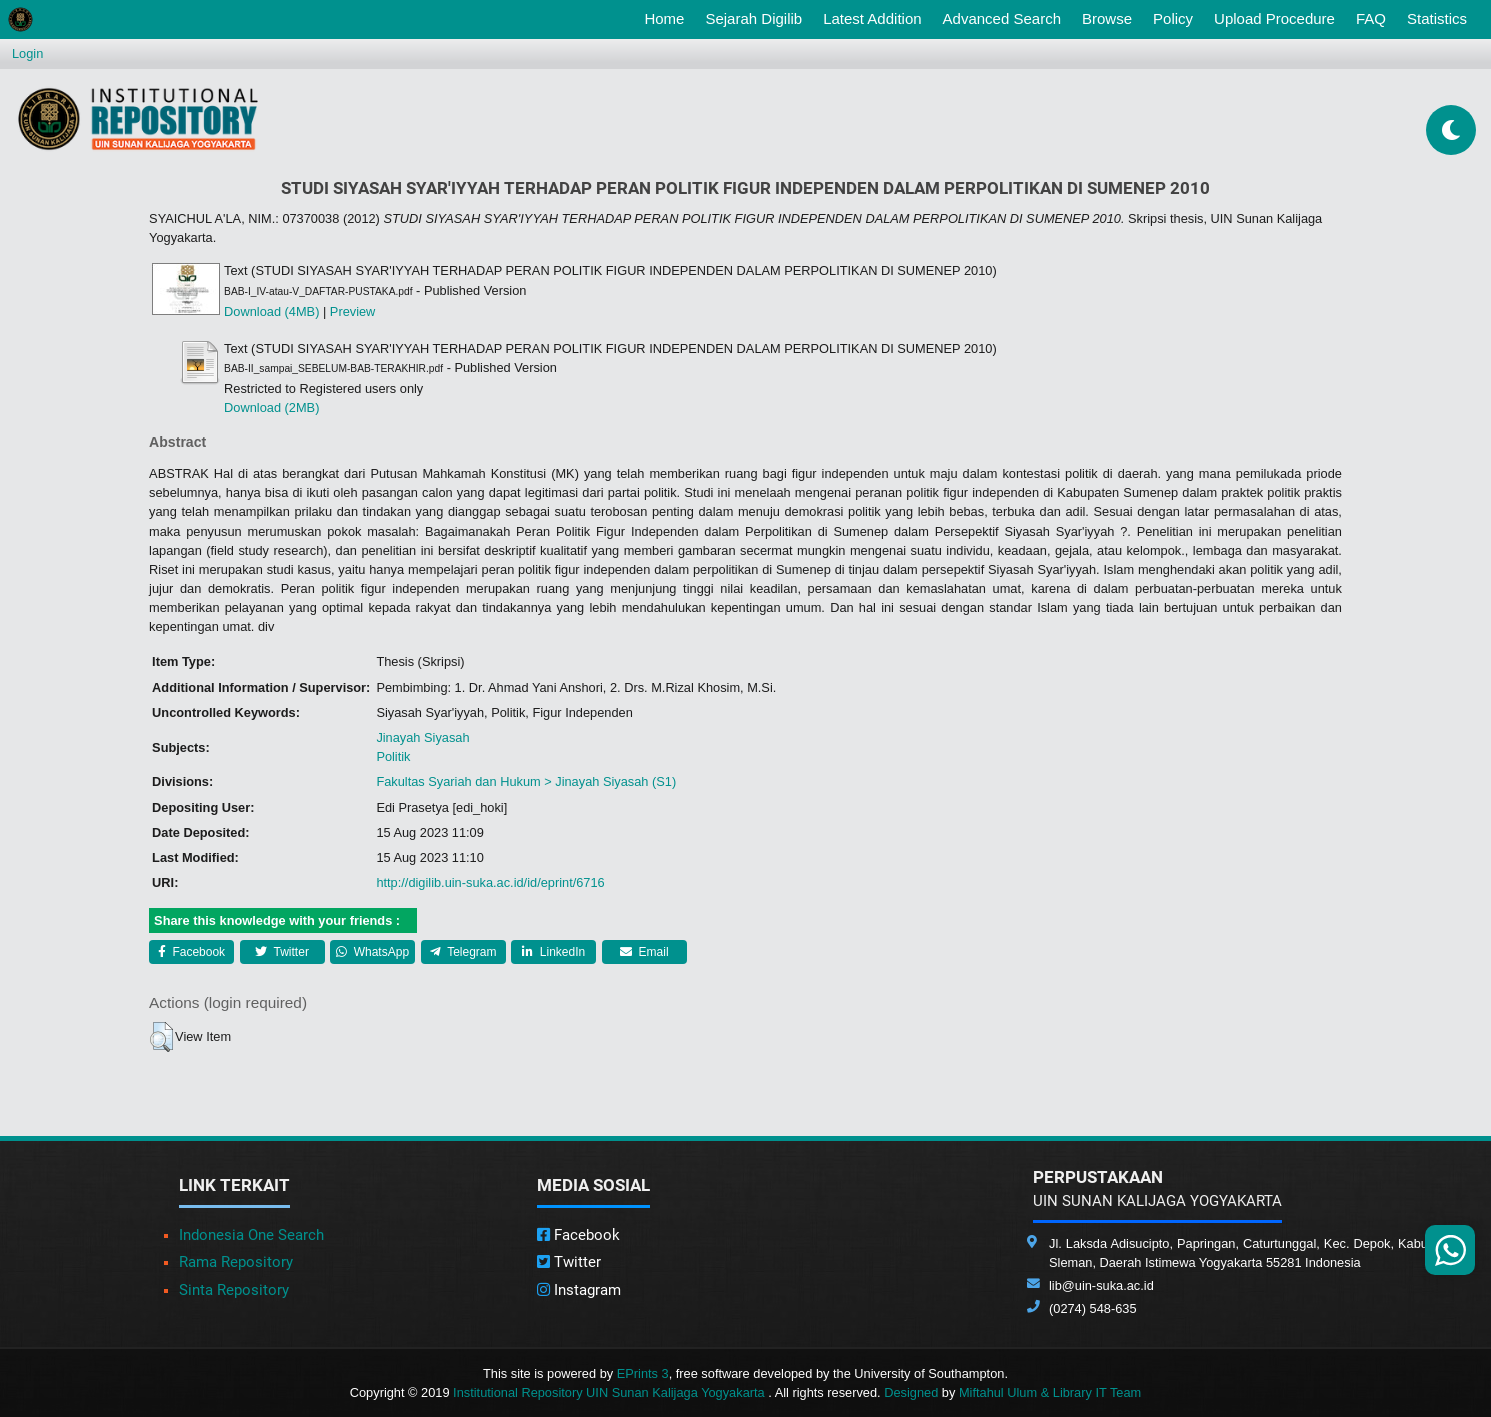 The height and width of the screenshot is (1417, 1491). I want to click on FAQ, so click(1371, 18).